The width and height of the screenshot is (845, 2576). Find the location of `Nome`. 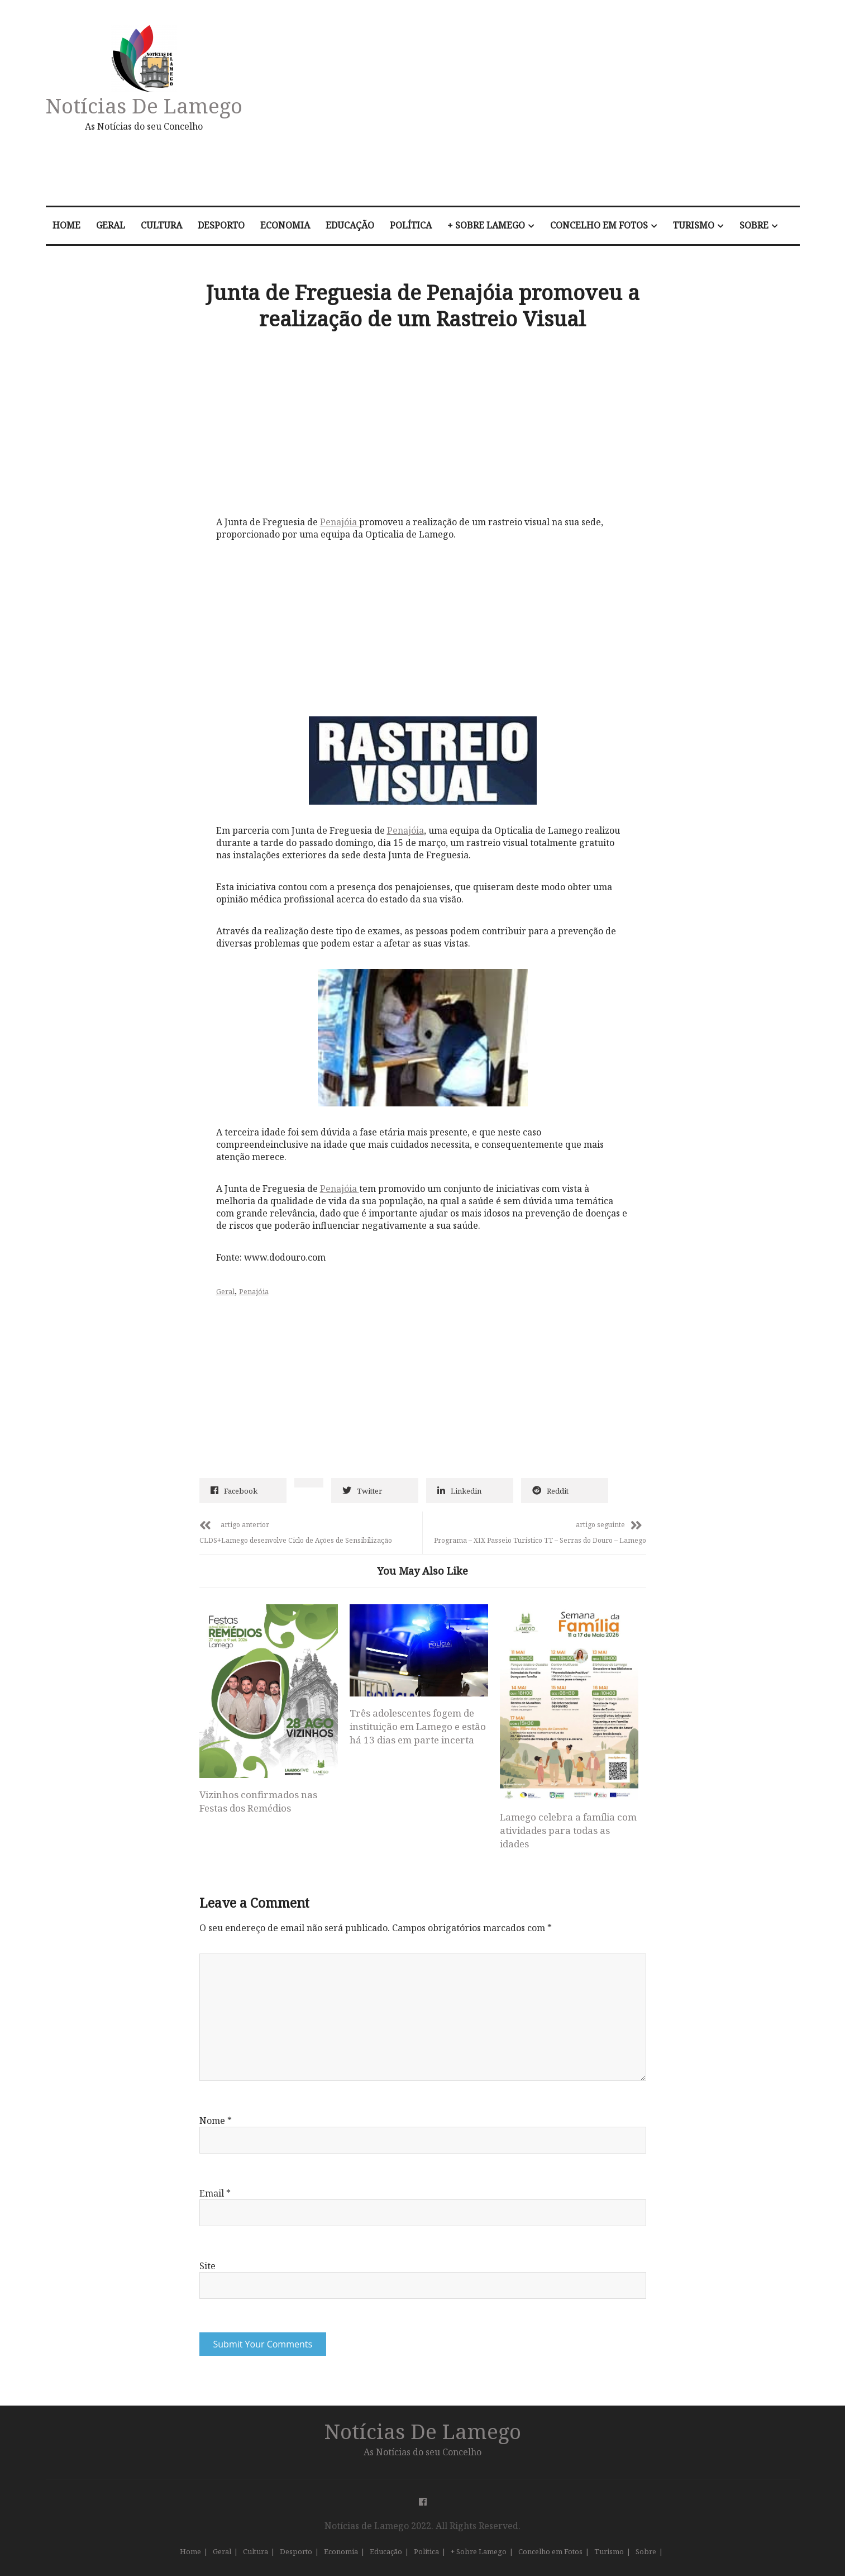

Nome is located at coordinates (215, 2120).